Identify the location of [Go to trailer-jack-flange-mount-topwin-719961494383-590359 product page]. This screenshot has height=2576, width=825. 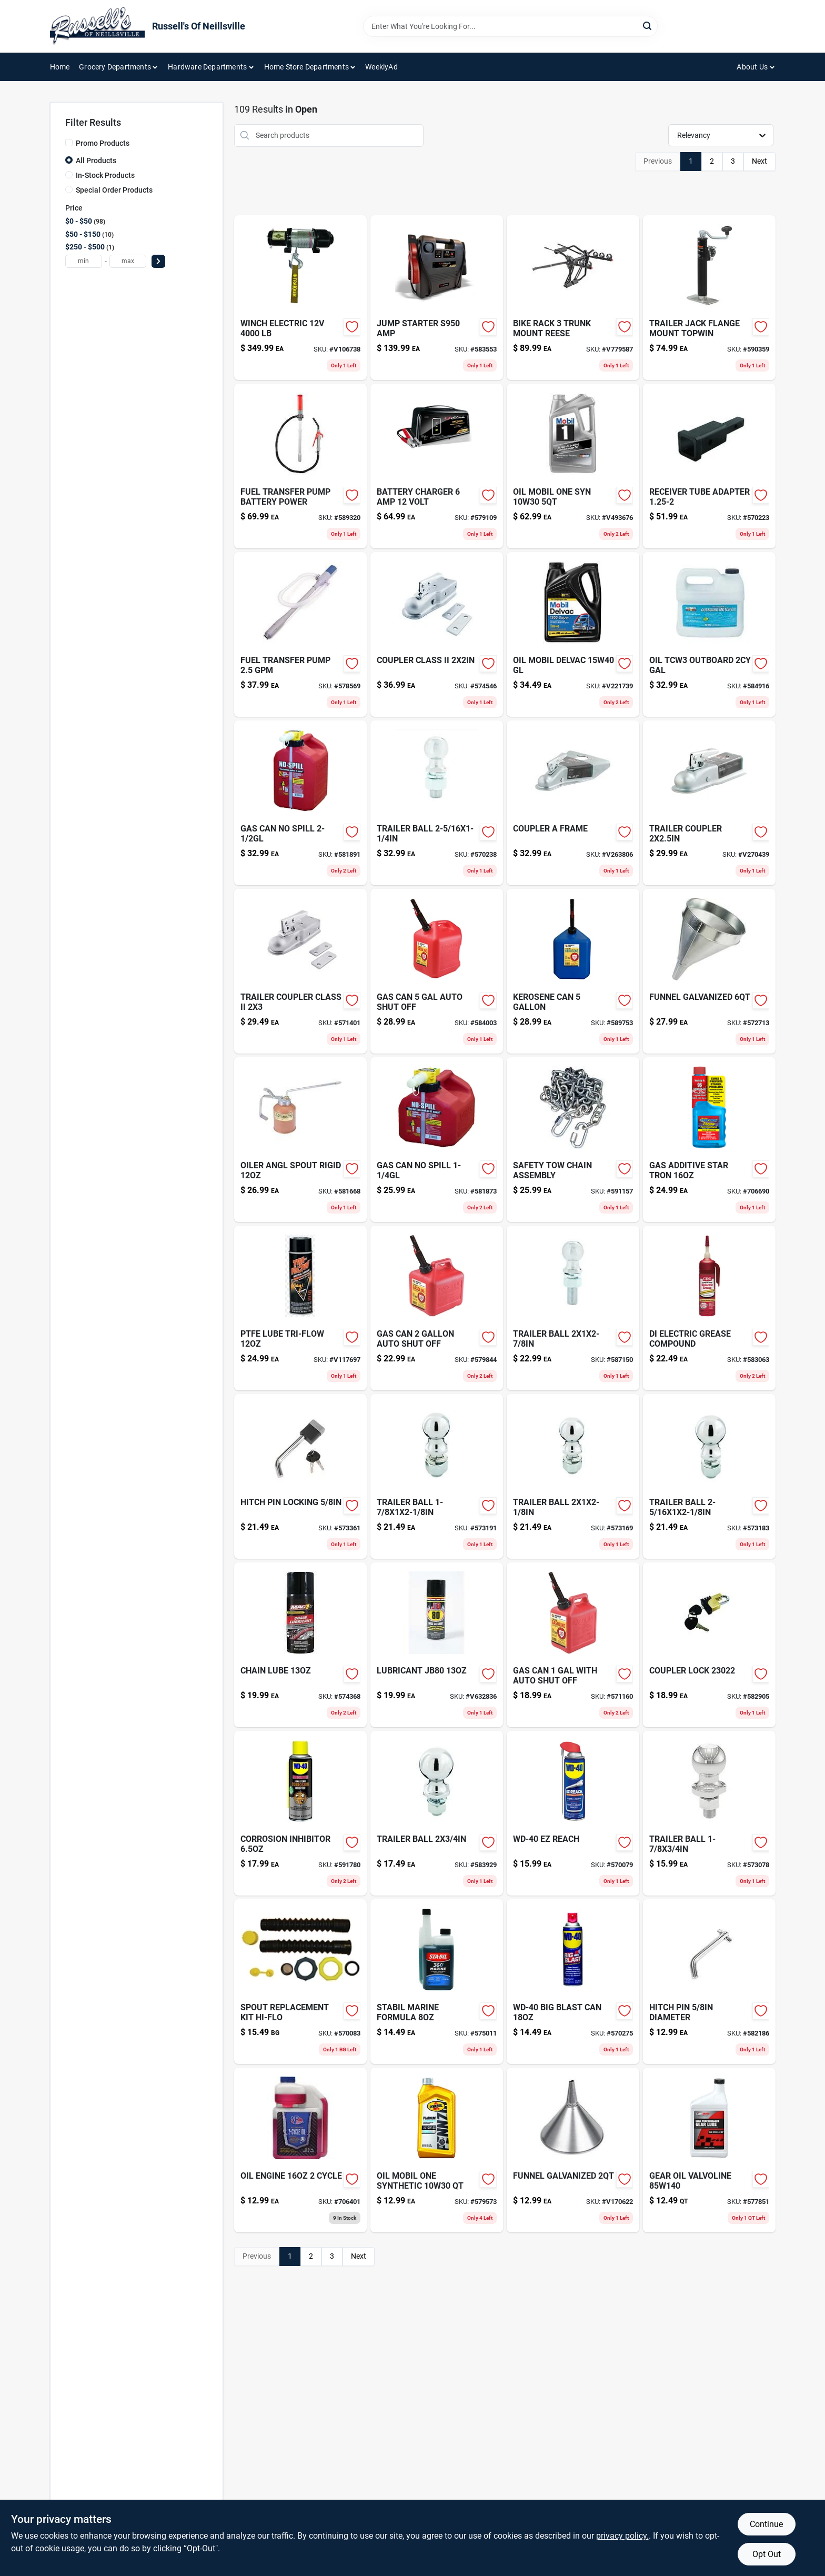
(709, 297).